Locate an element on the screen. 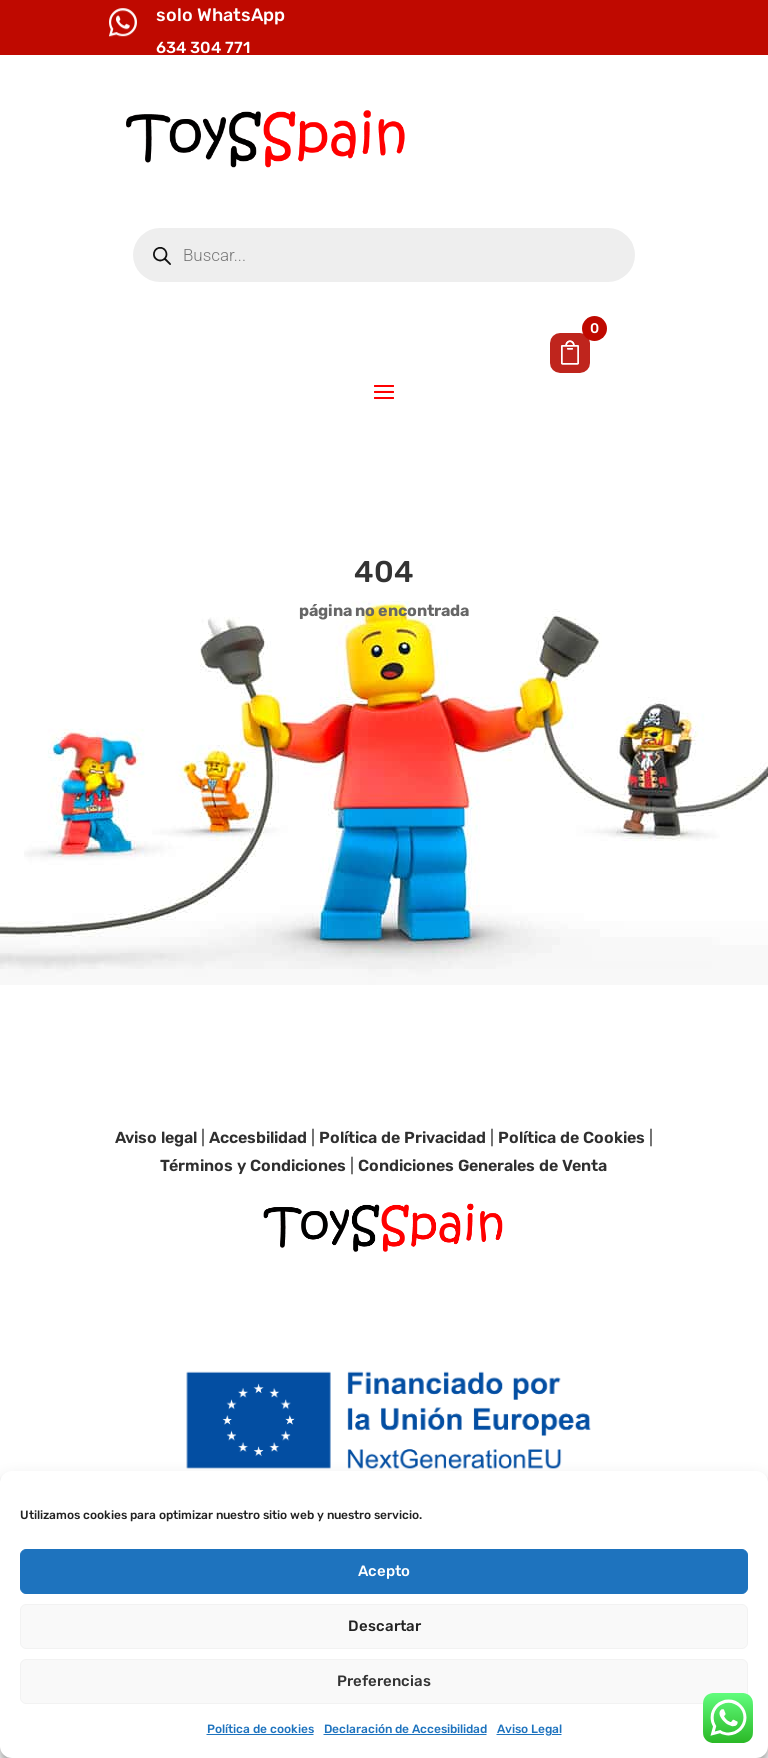 Image resolution: width=768 pixels, height=1758 pixels. Política de Privacidad is located at coordinates (402, 1137).